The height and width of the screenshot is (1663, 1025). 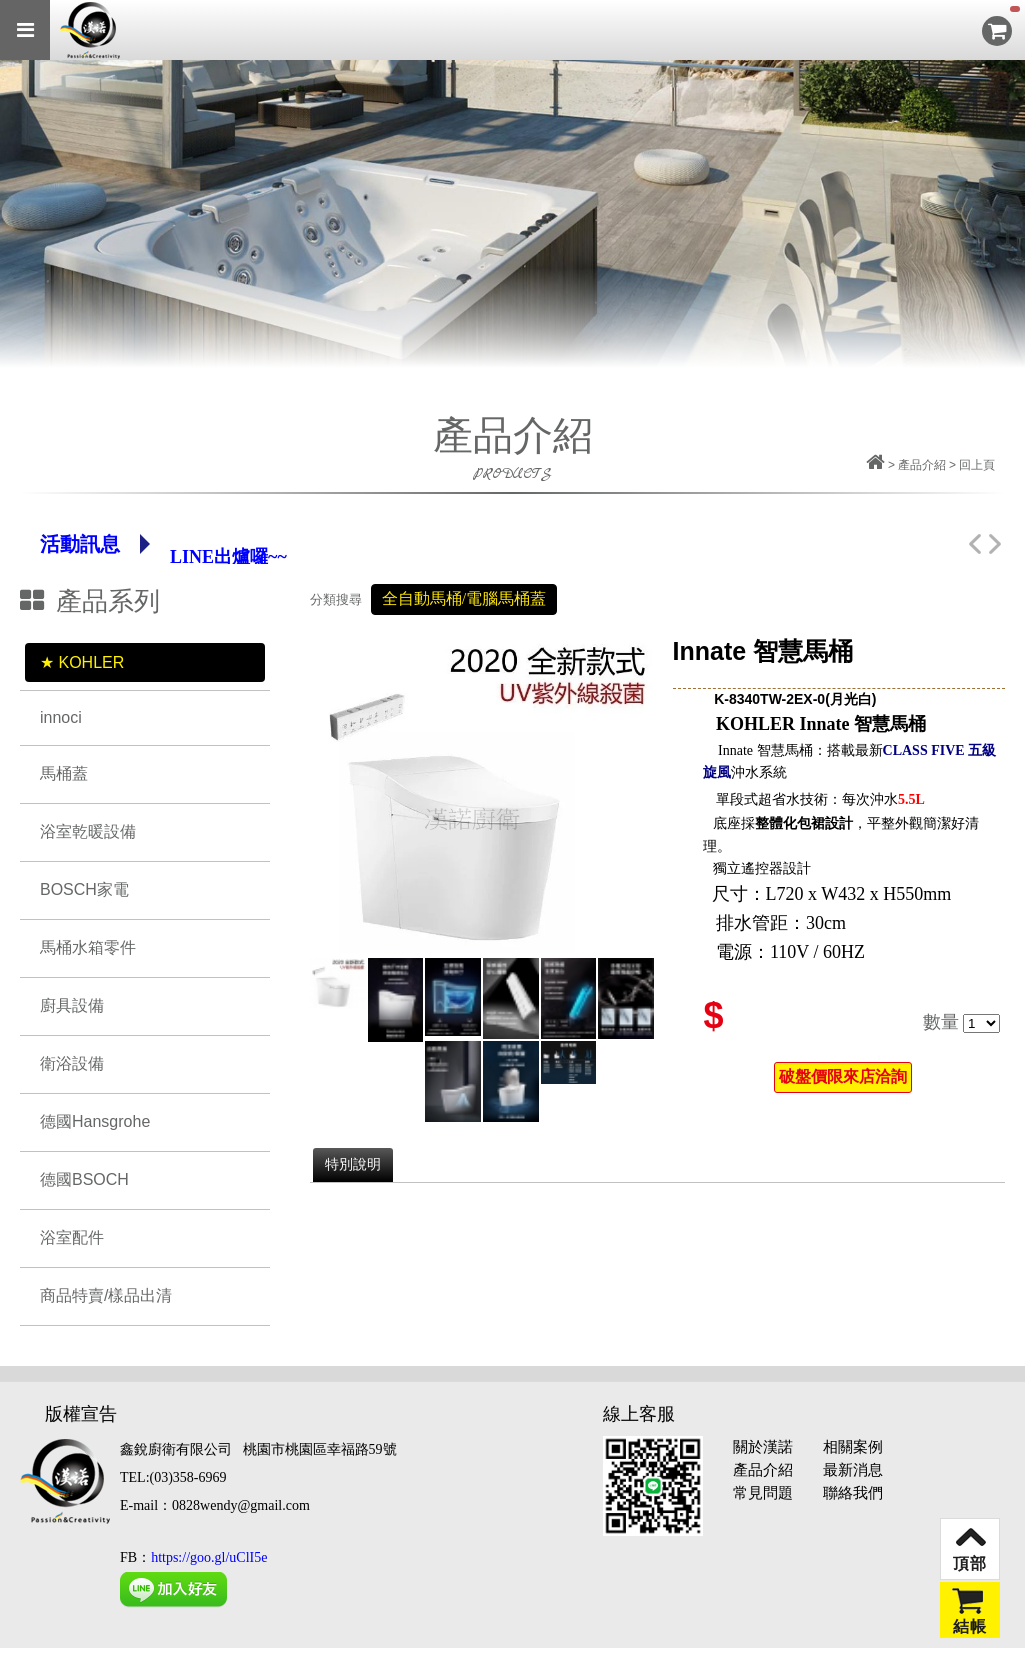 I want to click on 廚具設備, so click(x=72, y=1005).